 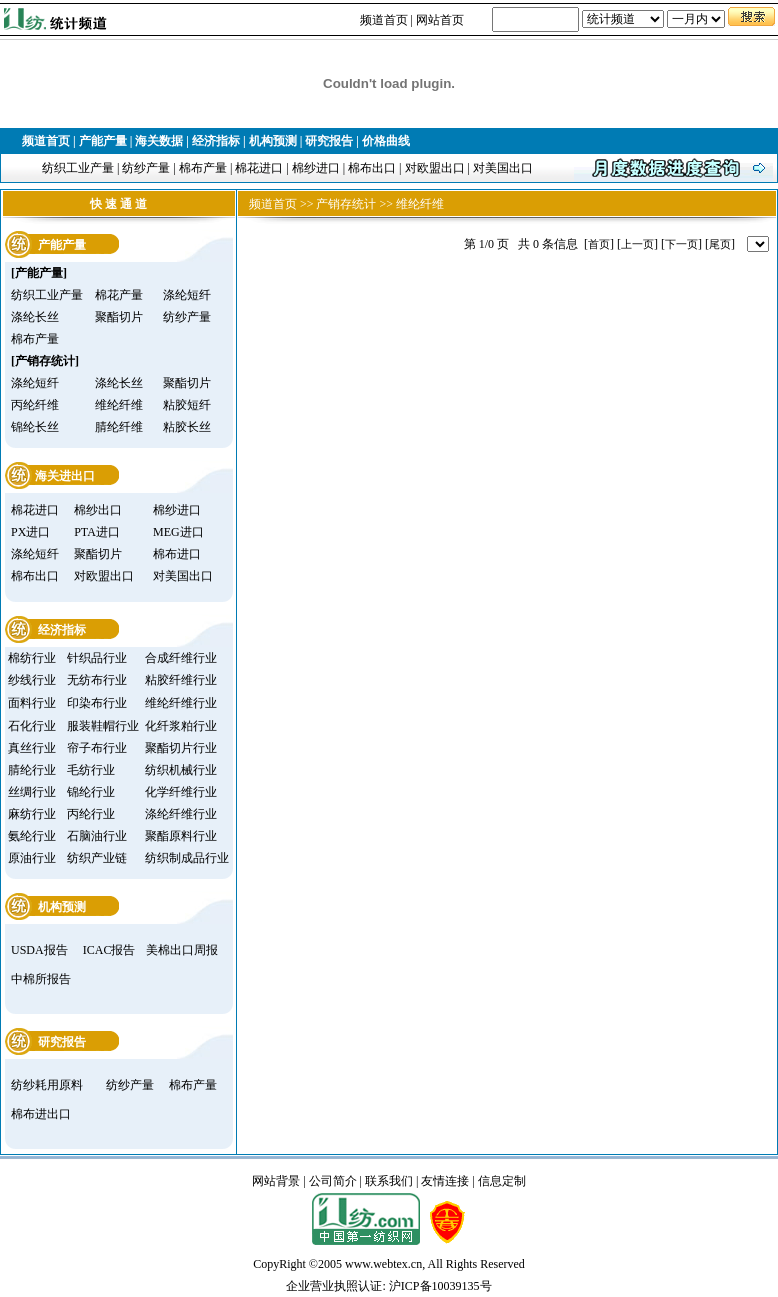 I want to click on USDA报告, so click(x=39, y=950).